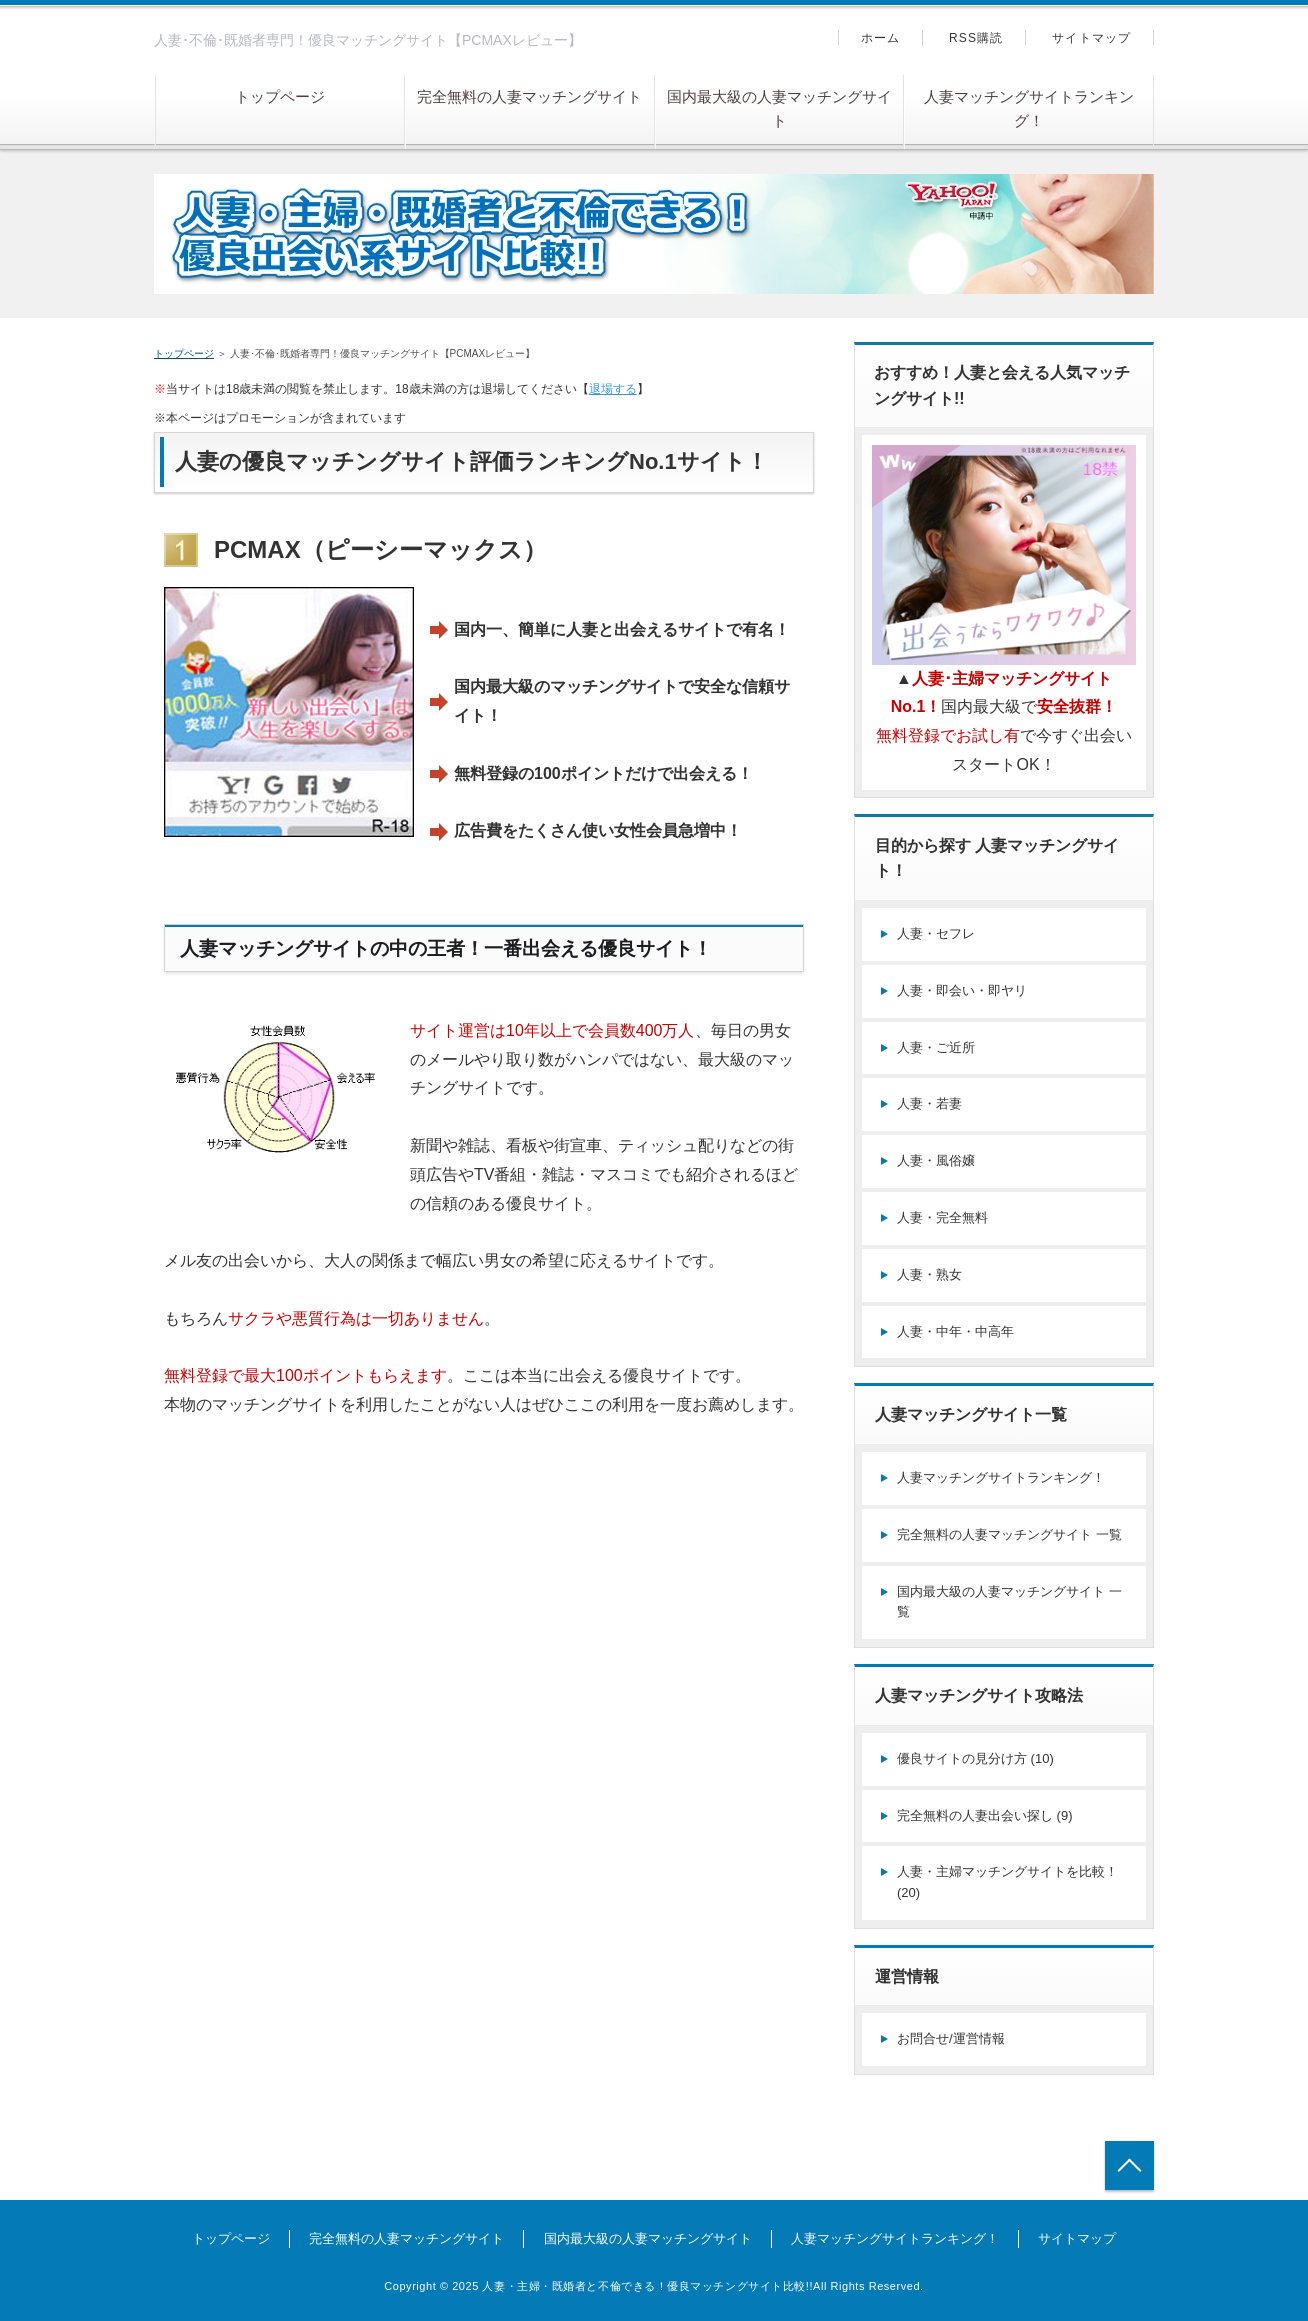  What do you see at coordinates (613, 389) in the screenshot?
I see `退場する` at bounding box center [613, 389].